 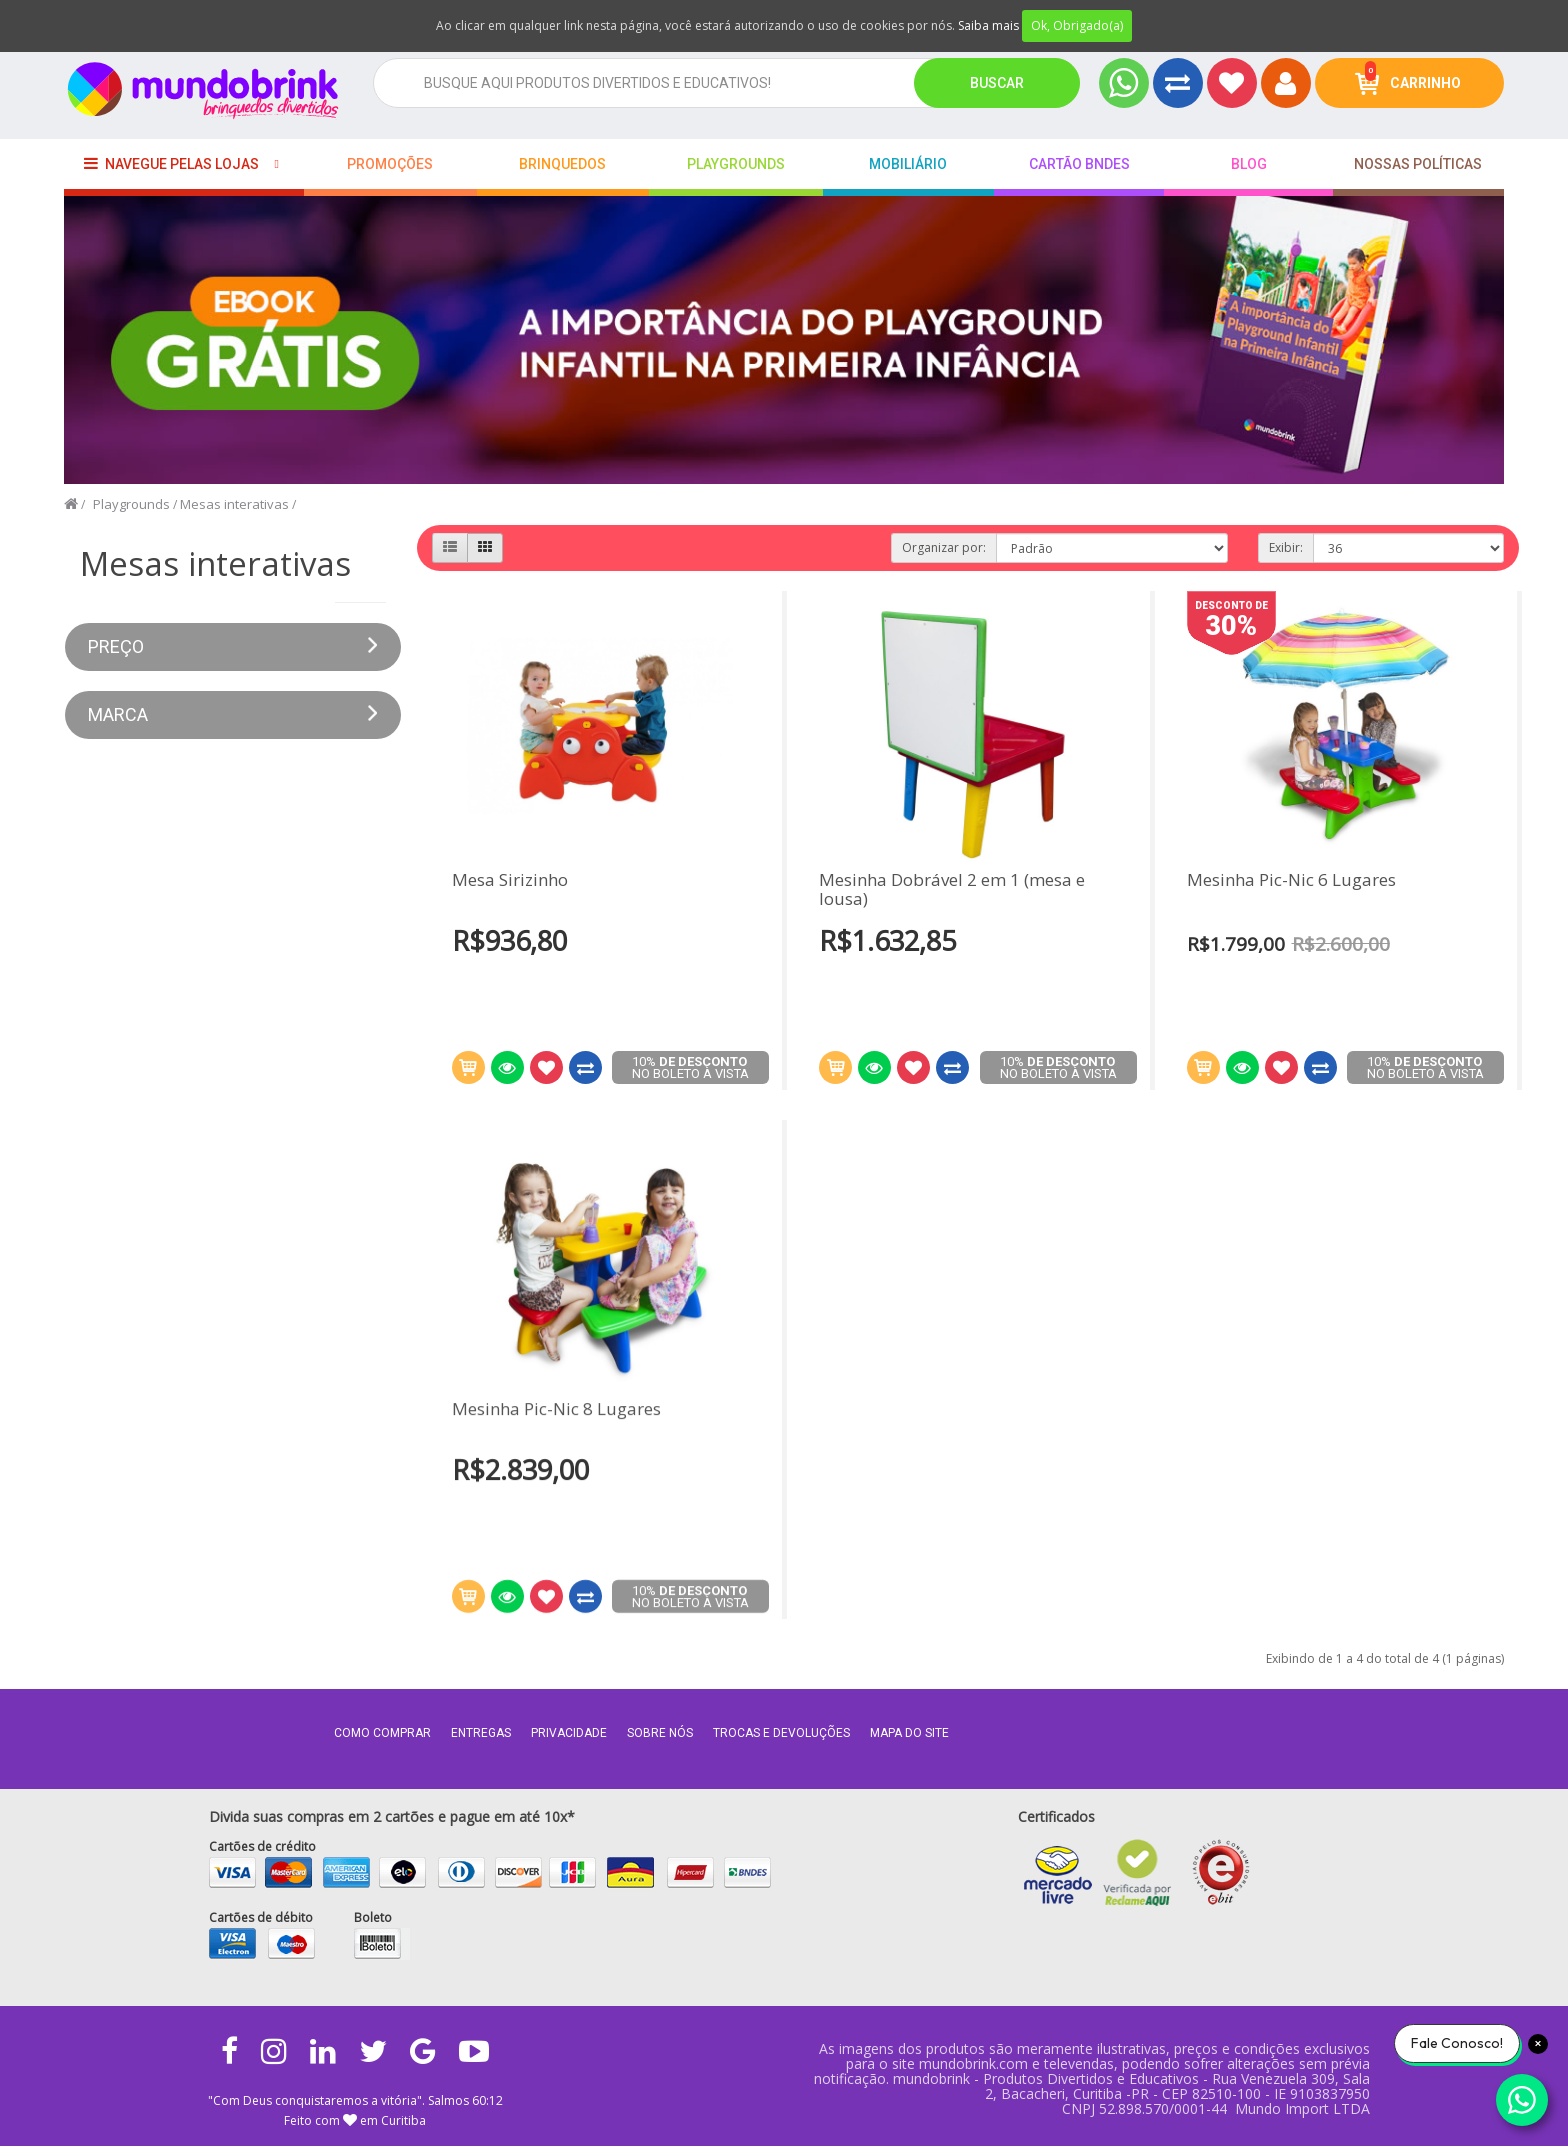 I want to click on Playgrounds, so click(x=131, y=504).